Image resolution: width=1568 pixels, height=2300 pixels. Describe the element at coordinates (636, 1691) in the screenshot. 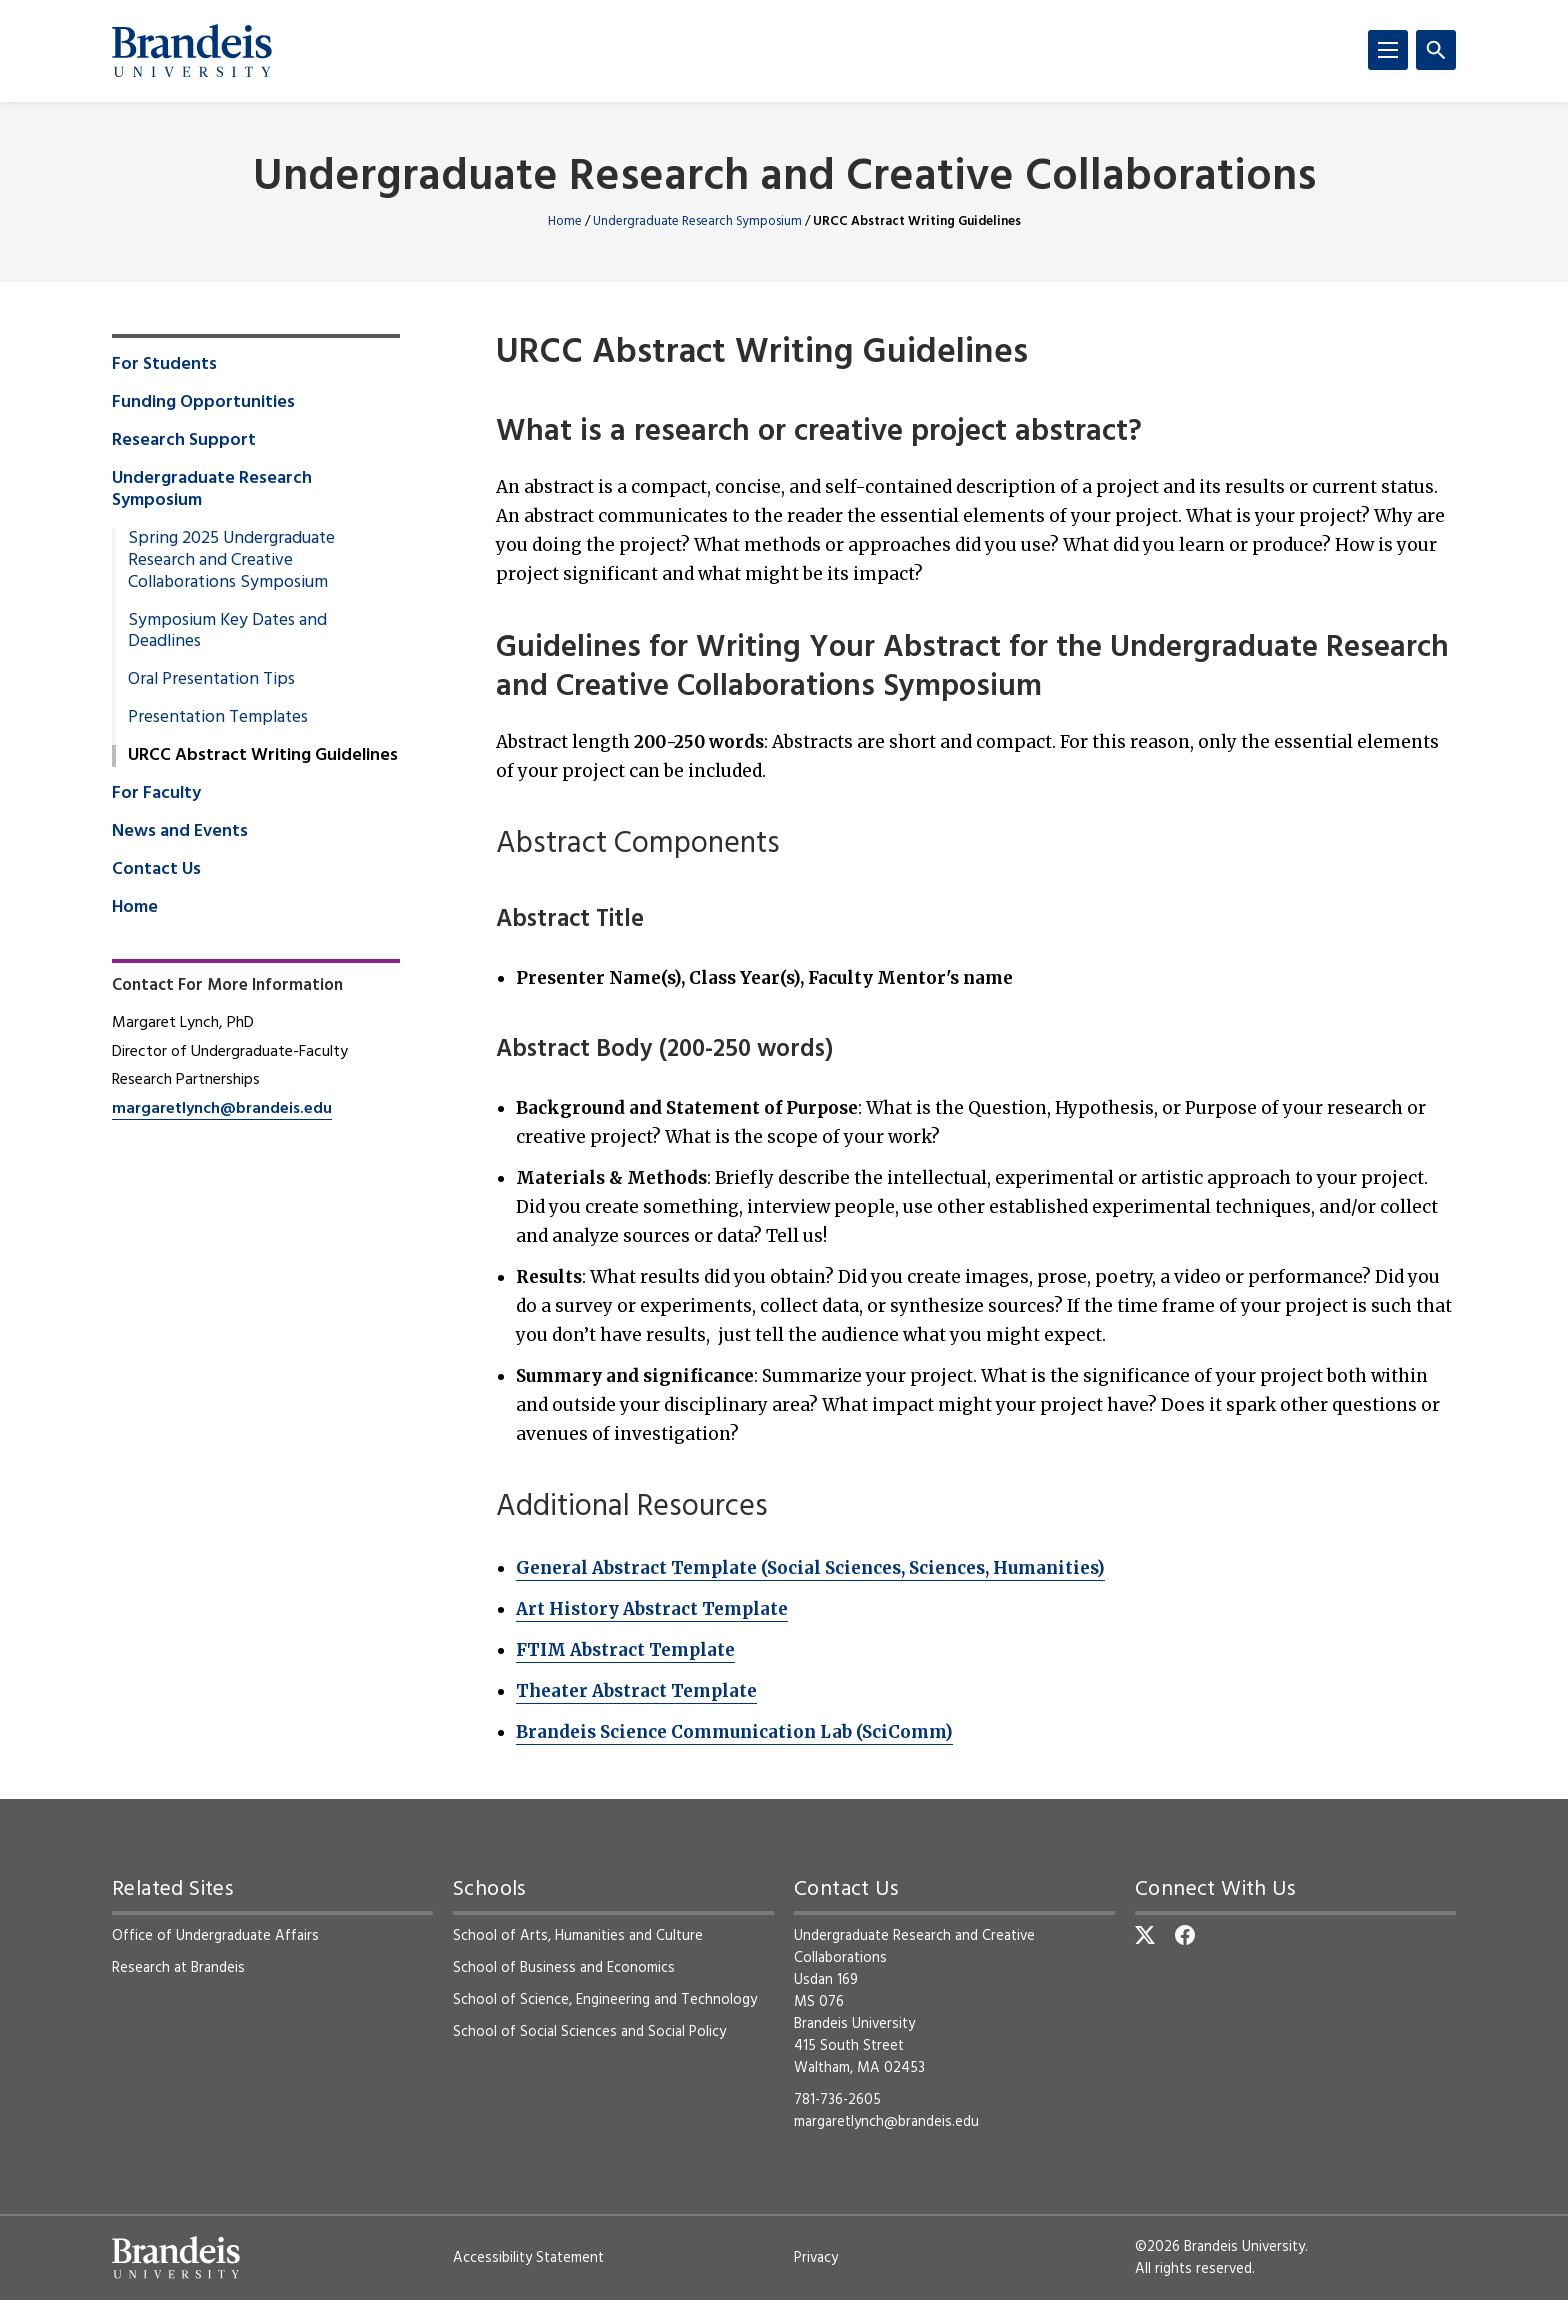

I see `Theater Abstract Template` at that location.